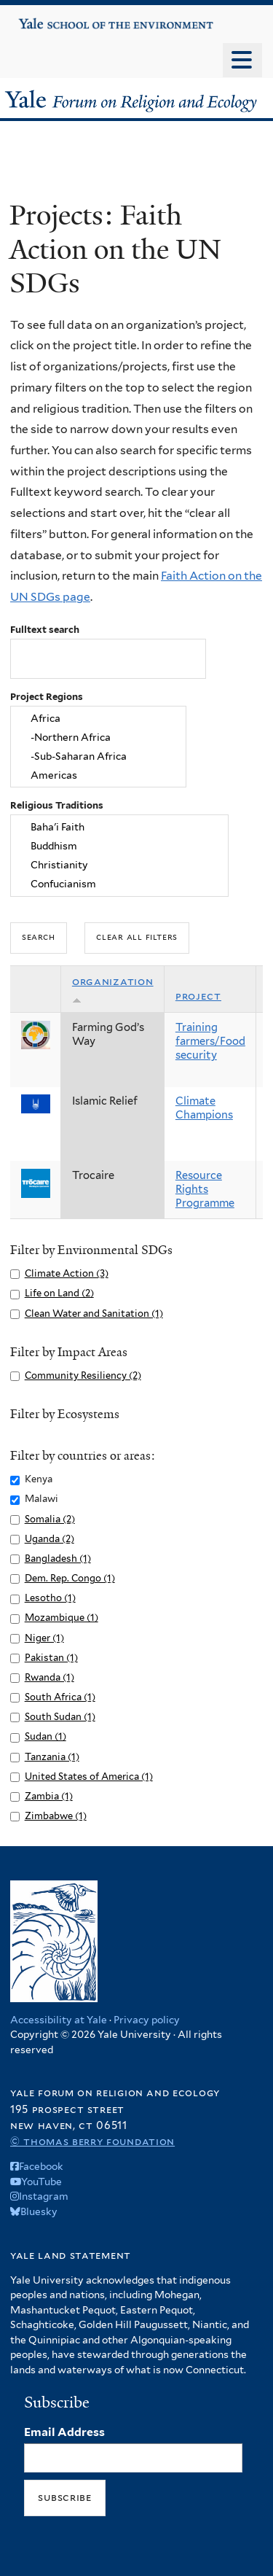  I want to click on Climate Champions, so click(204, 1107).